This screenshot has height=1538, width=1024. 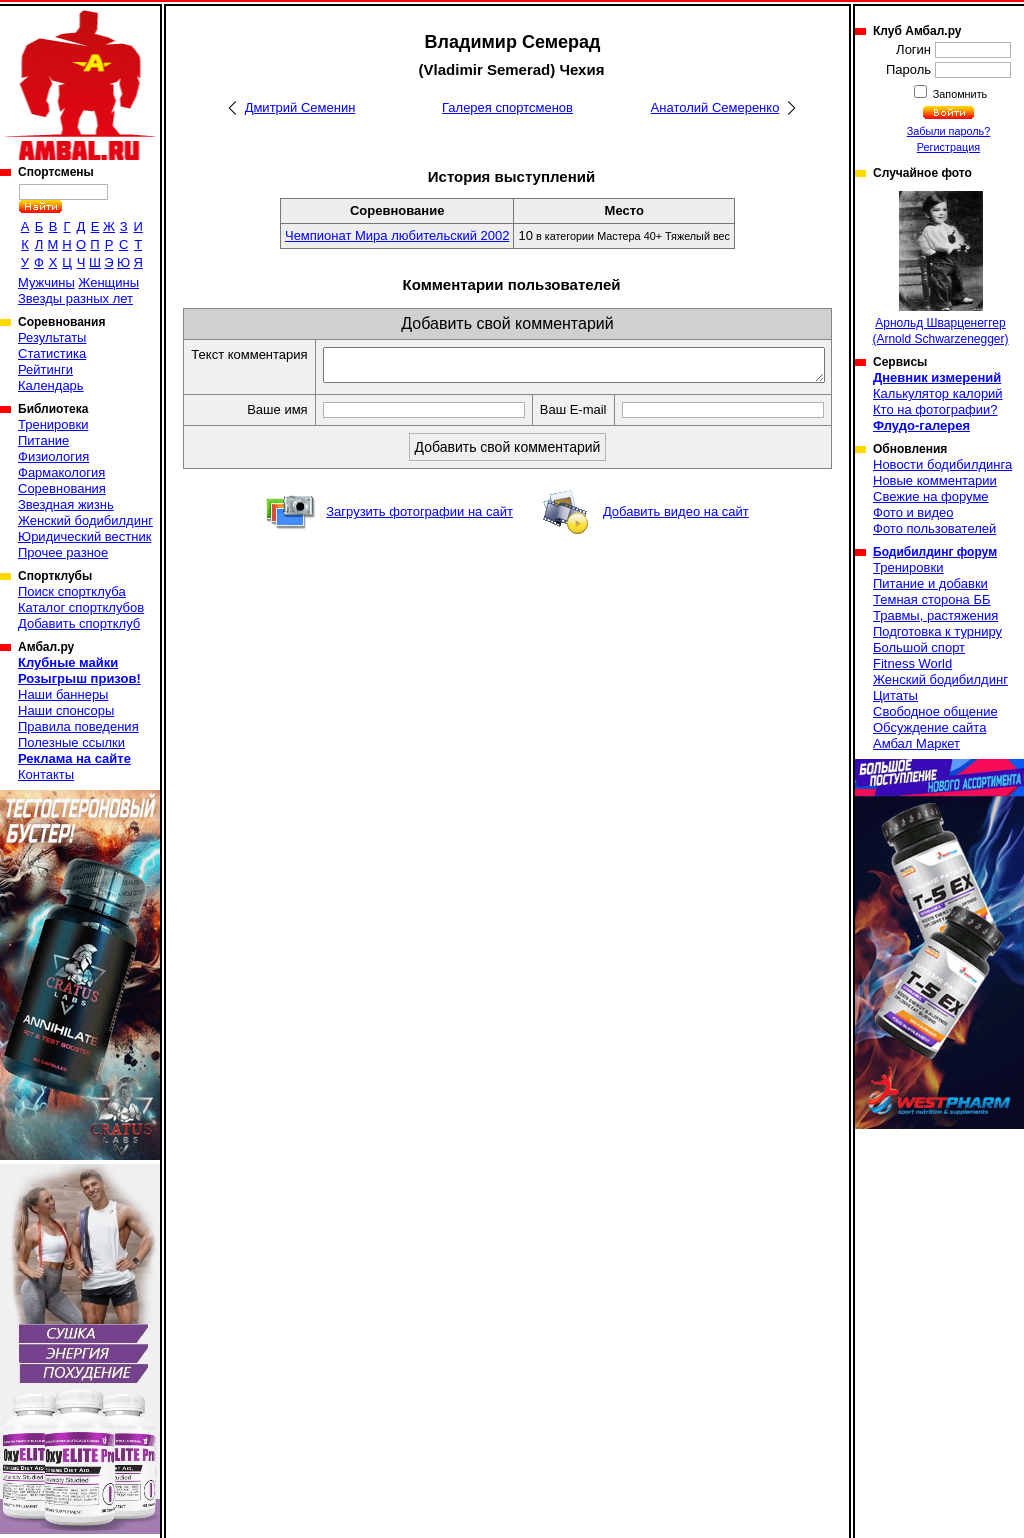 I want to click on Наши спонсоры, so click(x=66, y=710).